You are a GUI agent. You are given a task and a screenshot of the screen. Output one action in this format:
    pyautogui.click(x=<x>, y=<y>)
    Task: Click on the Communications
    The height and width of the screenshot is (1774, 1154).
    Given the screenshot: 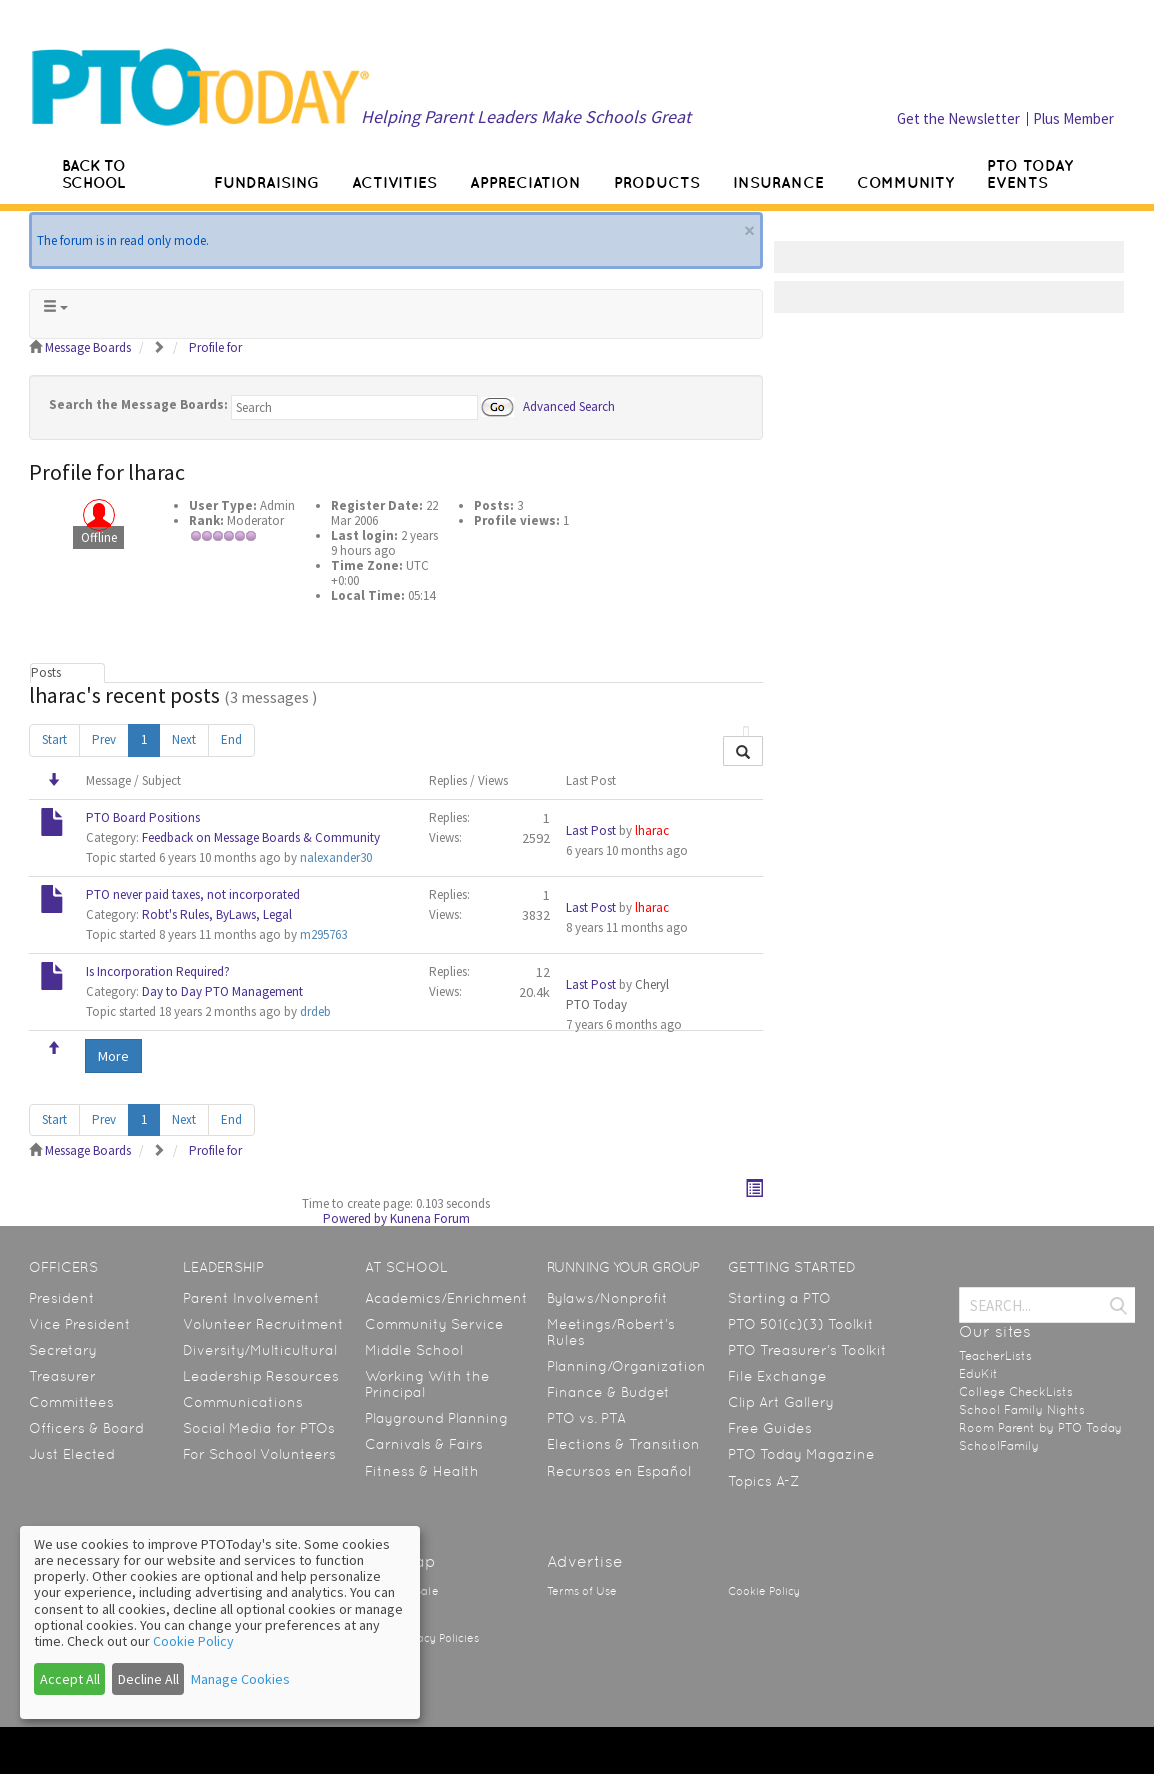 What is the action you would take?
    pyautogui.click(x=243, y=1402)
    